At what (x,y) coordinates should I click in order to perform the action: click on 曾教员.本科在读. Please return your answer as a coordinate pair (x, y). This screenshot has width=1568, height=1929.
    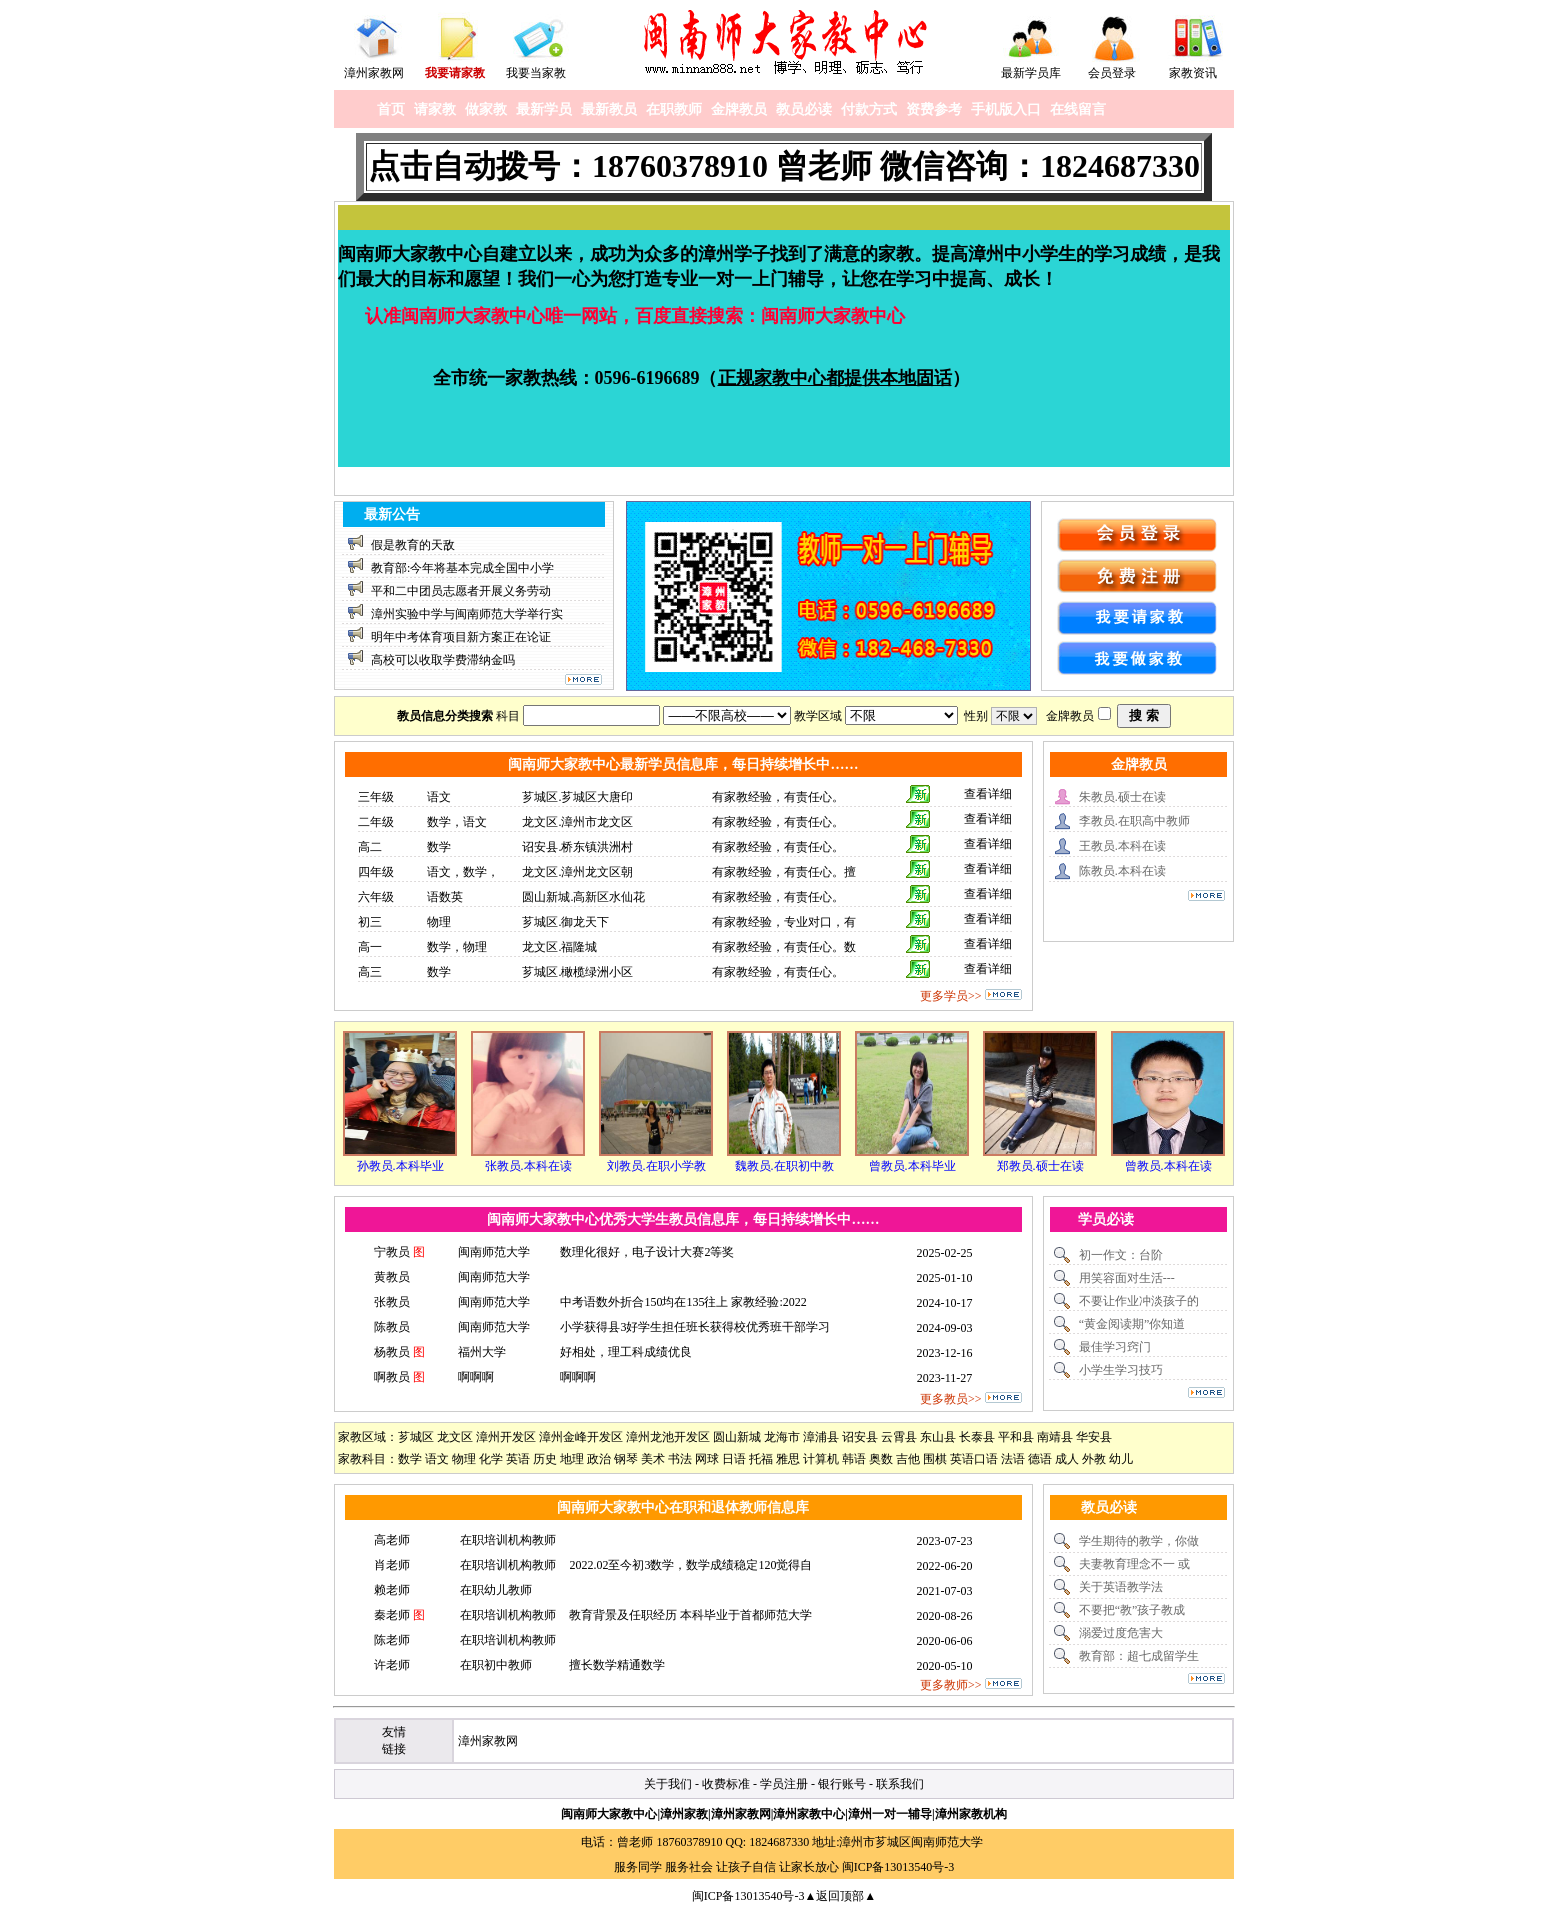
    Looking at the image, I should click on (1168, 1166).